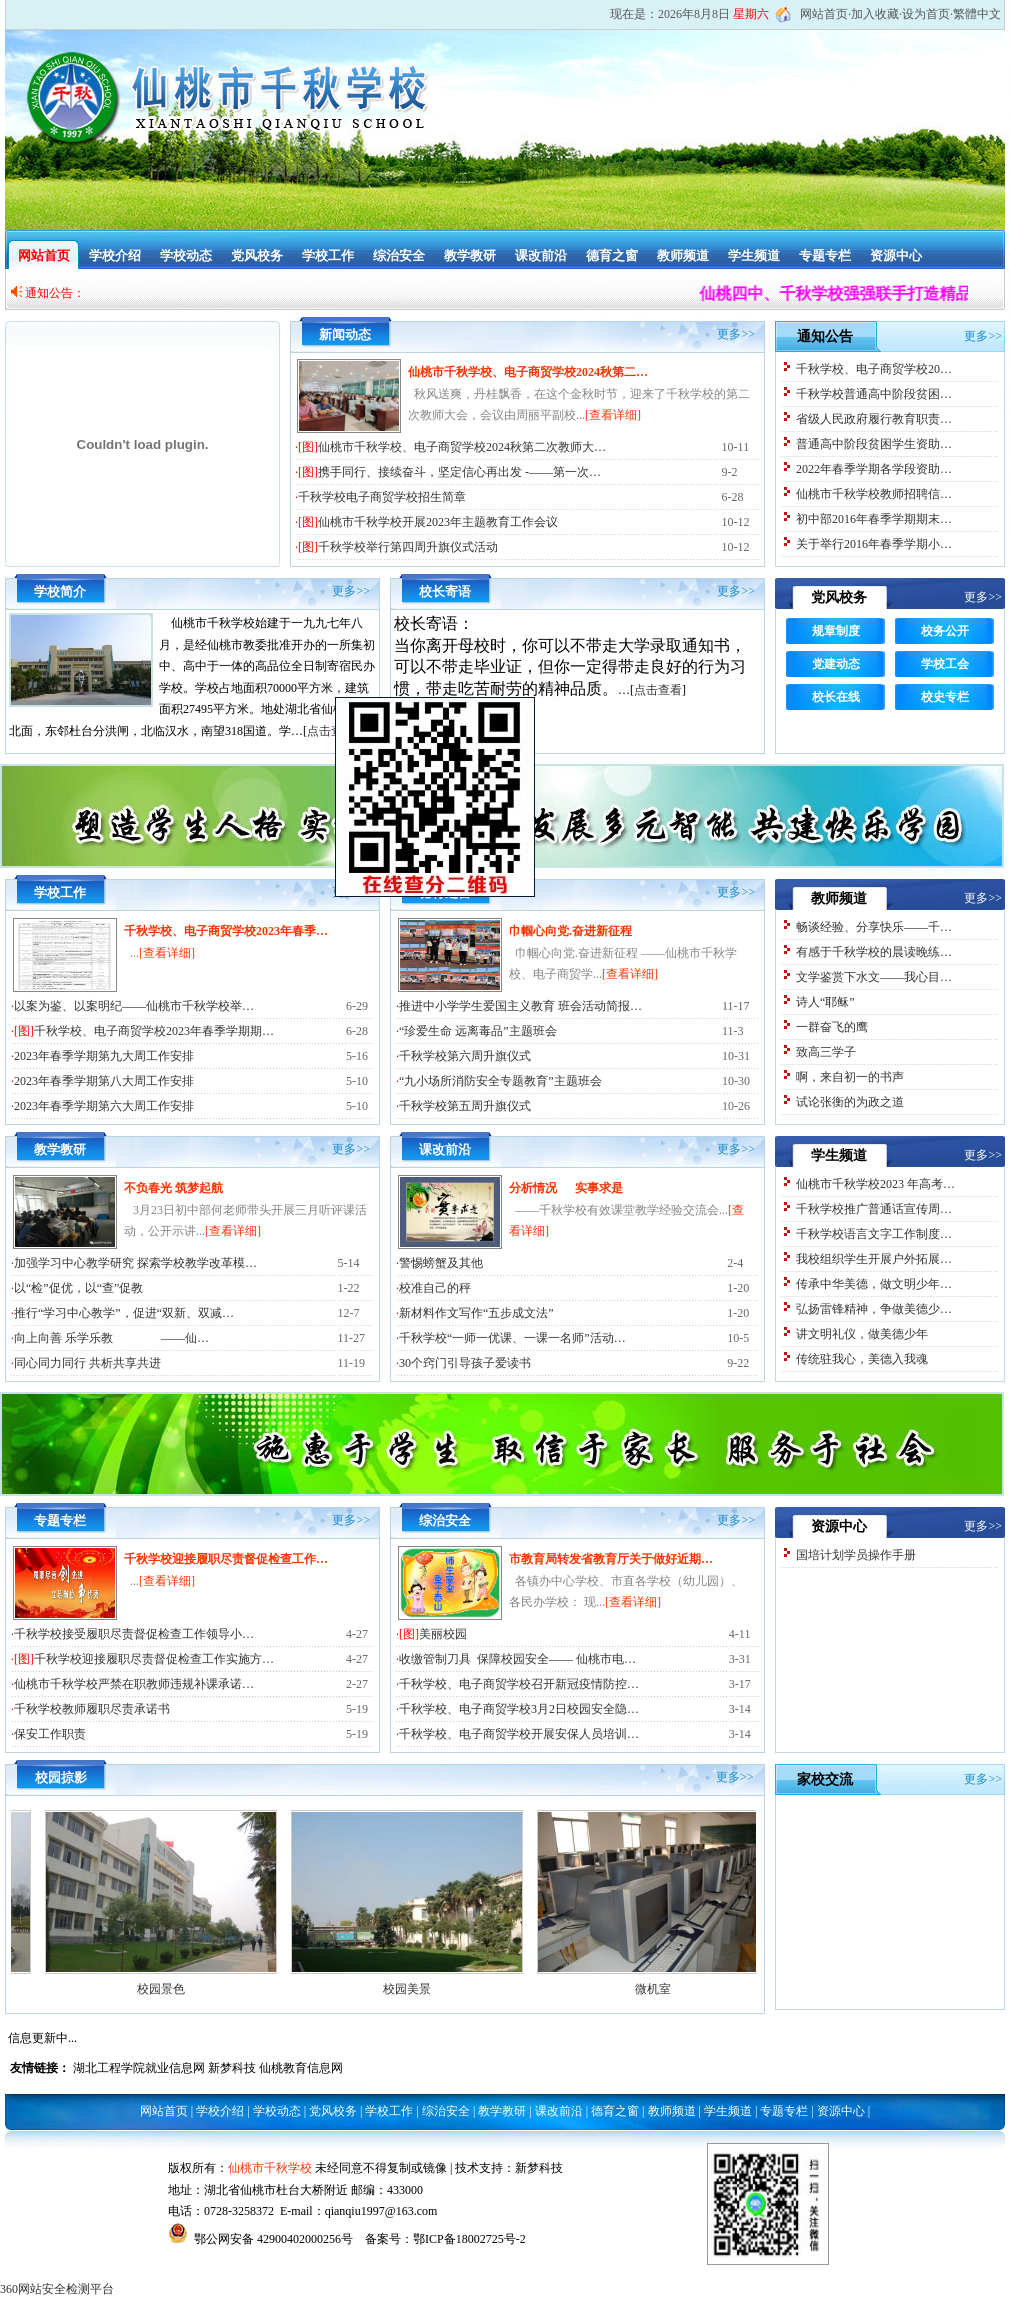 This screenshot has height=2301, width=1010. I want to click on 仙桃市千秋学校、电子商贸学校2024秋第二次教师大…, so click(462, 447).